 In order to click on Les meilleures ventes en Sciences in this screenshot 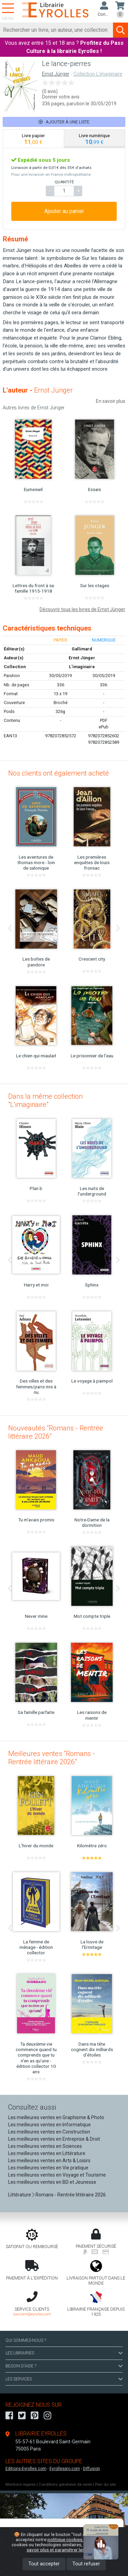, I will do `click(45, 2146)`.